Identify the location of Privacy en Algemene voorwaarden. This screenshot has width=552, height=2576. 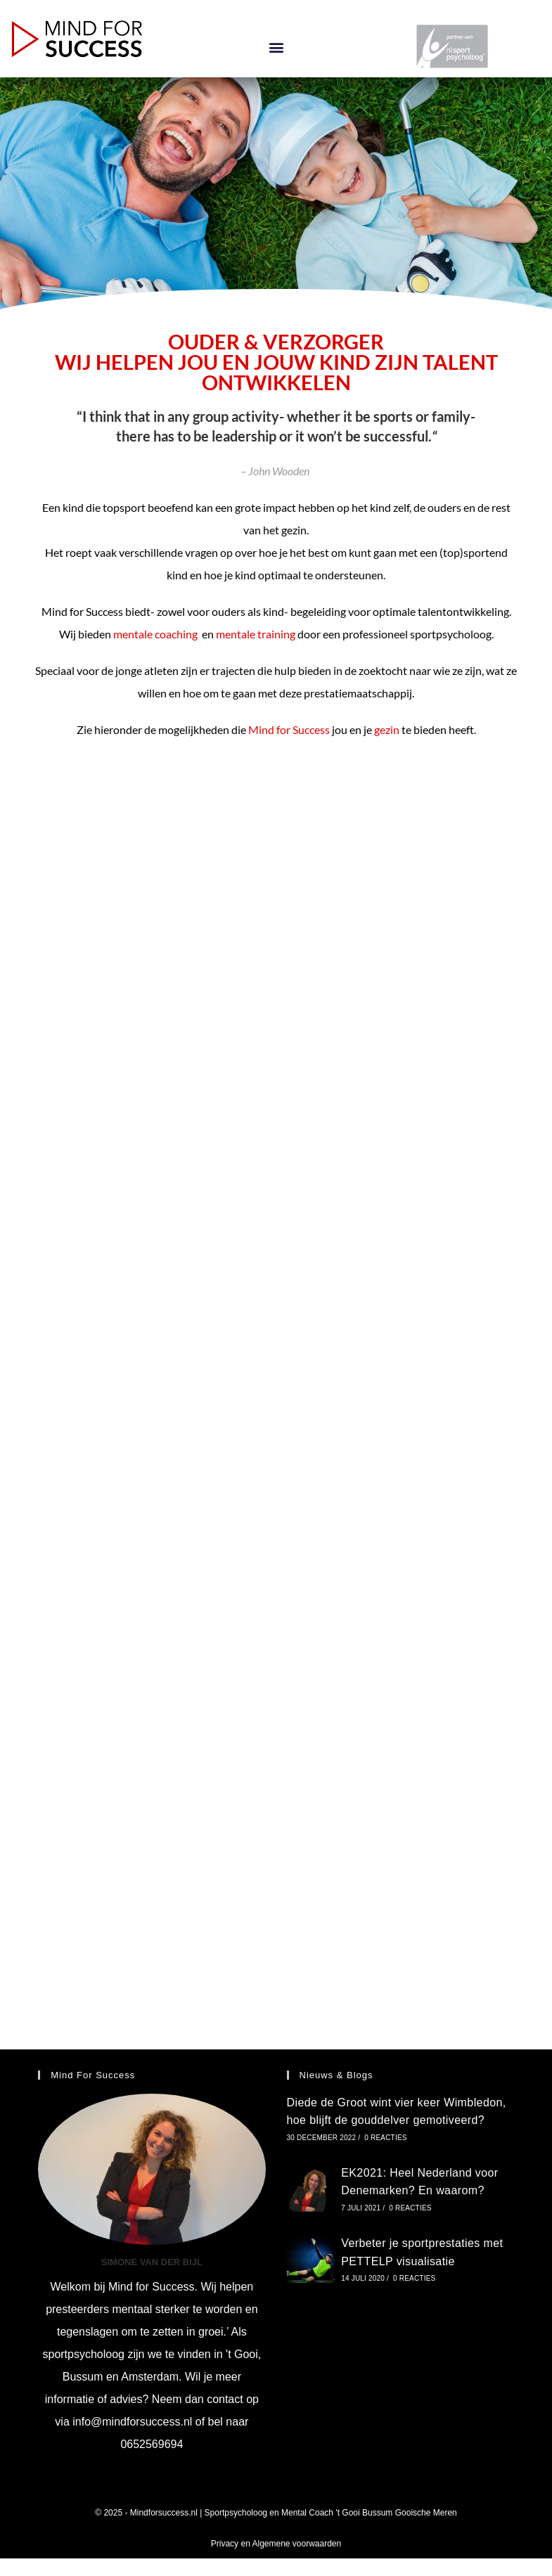
(276, 2544).